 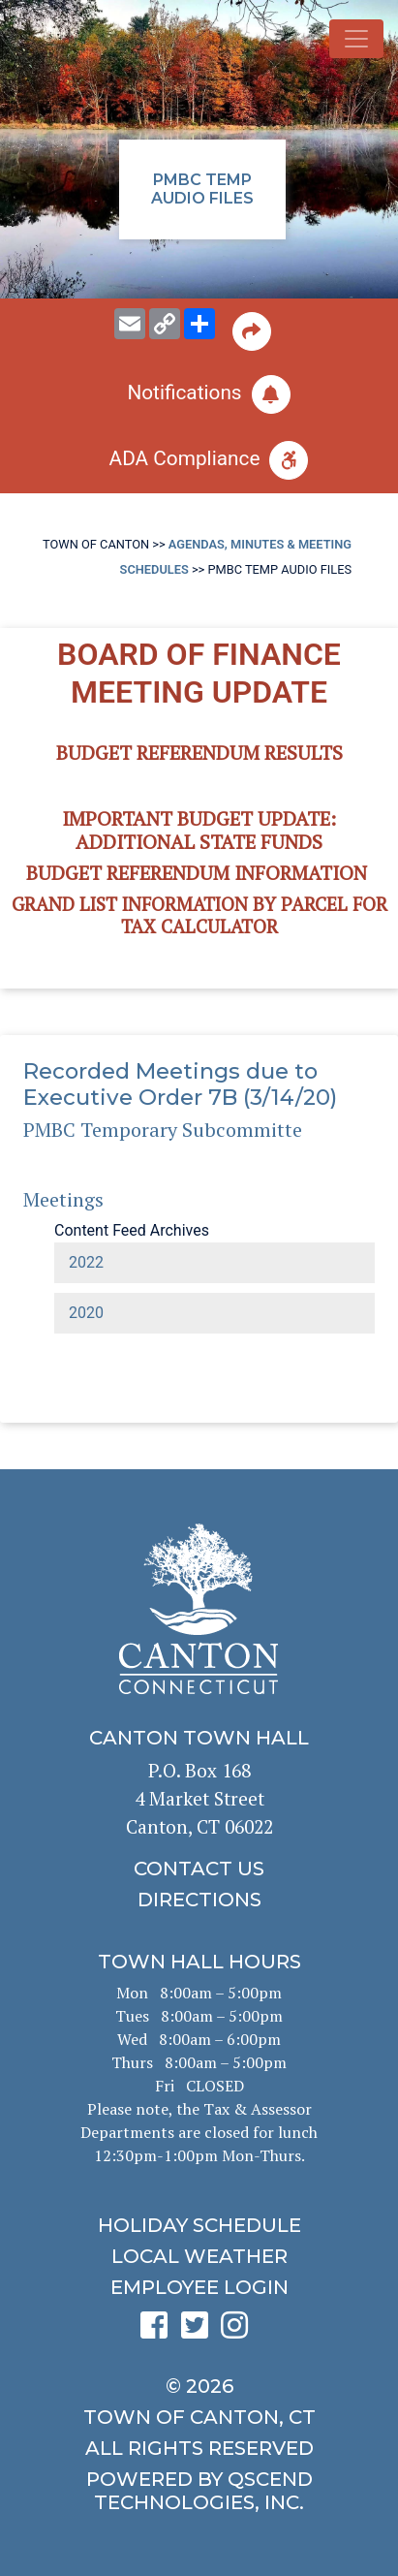 What do you see at coordinates (239, 2331) in the screenshot?
I see `[click to see Canton's Instagram page]` at bounding box center [239, 2331].